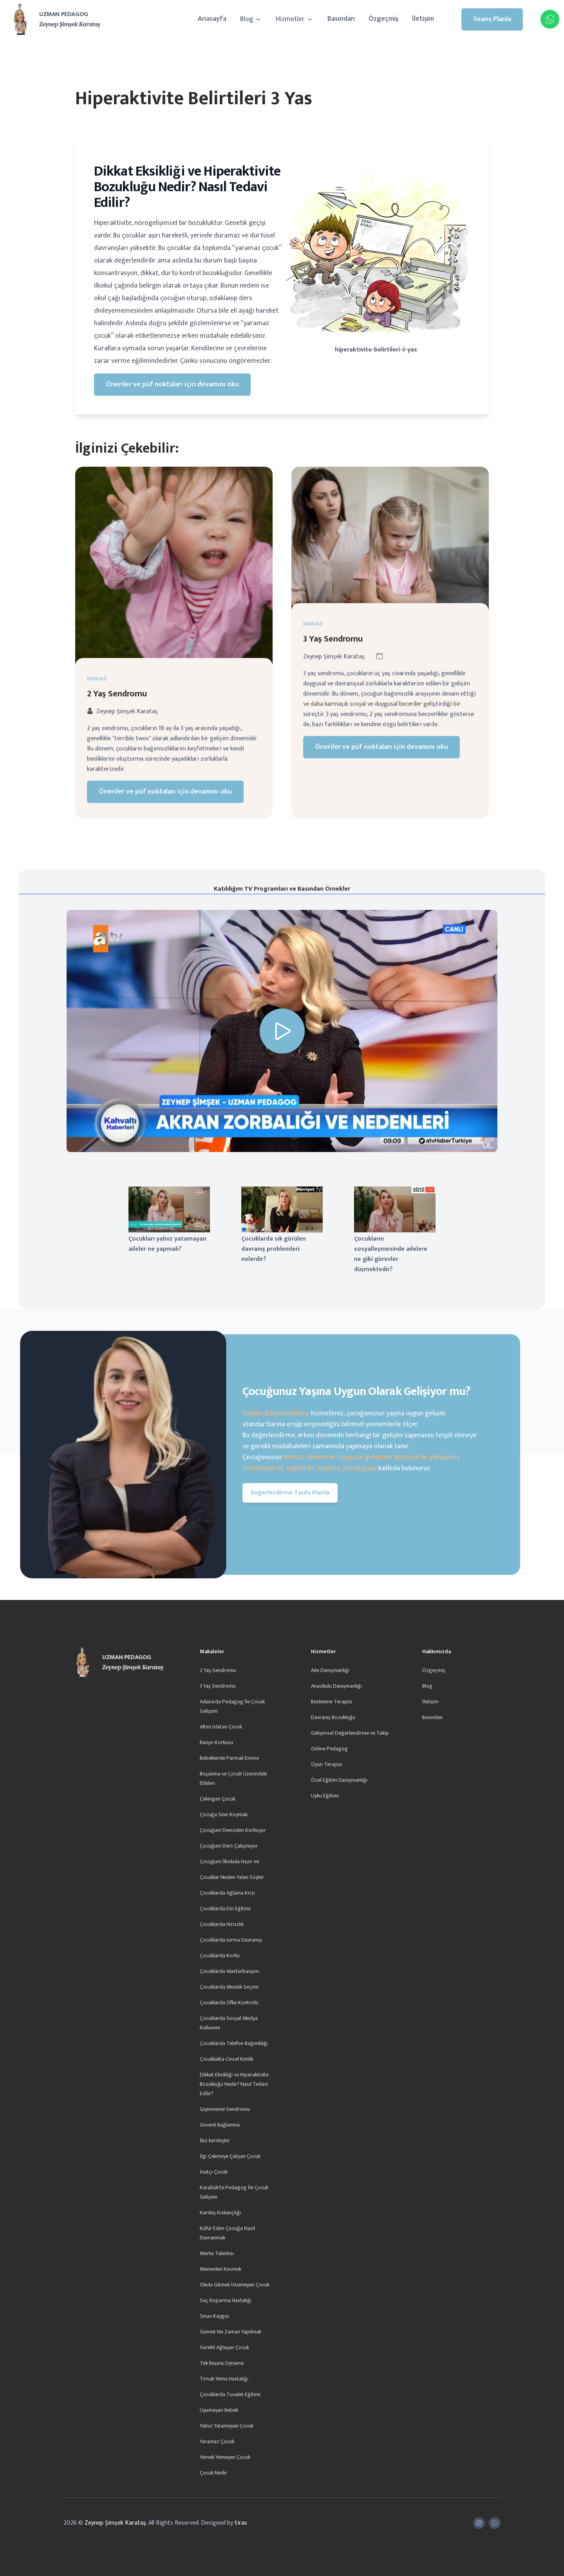  Describe the element at coordinates (214, 2171) in the screenshot. I see `İnatçı Çocuk` at that location.